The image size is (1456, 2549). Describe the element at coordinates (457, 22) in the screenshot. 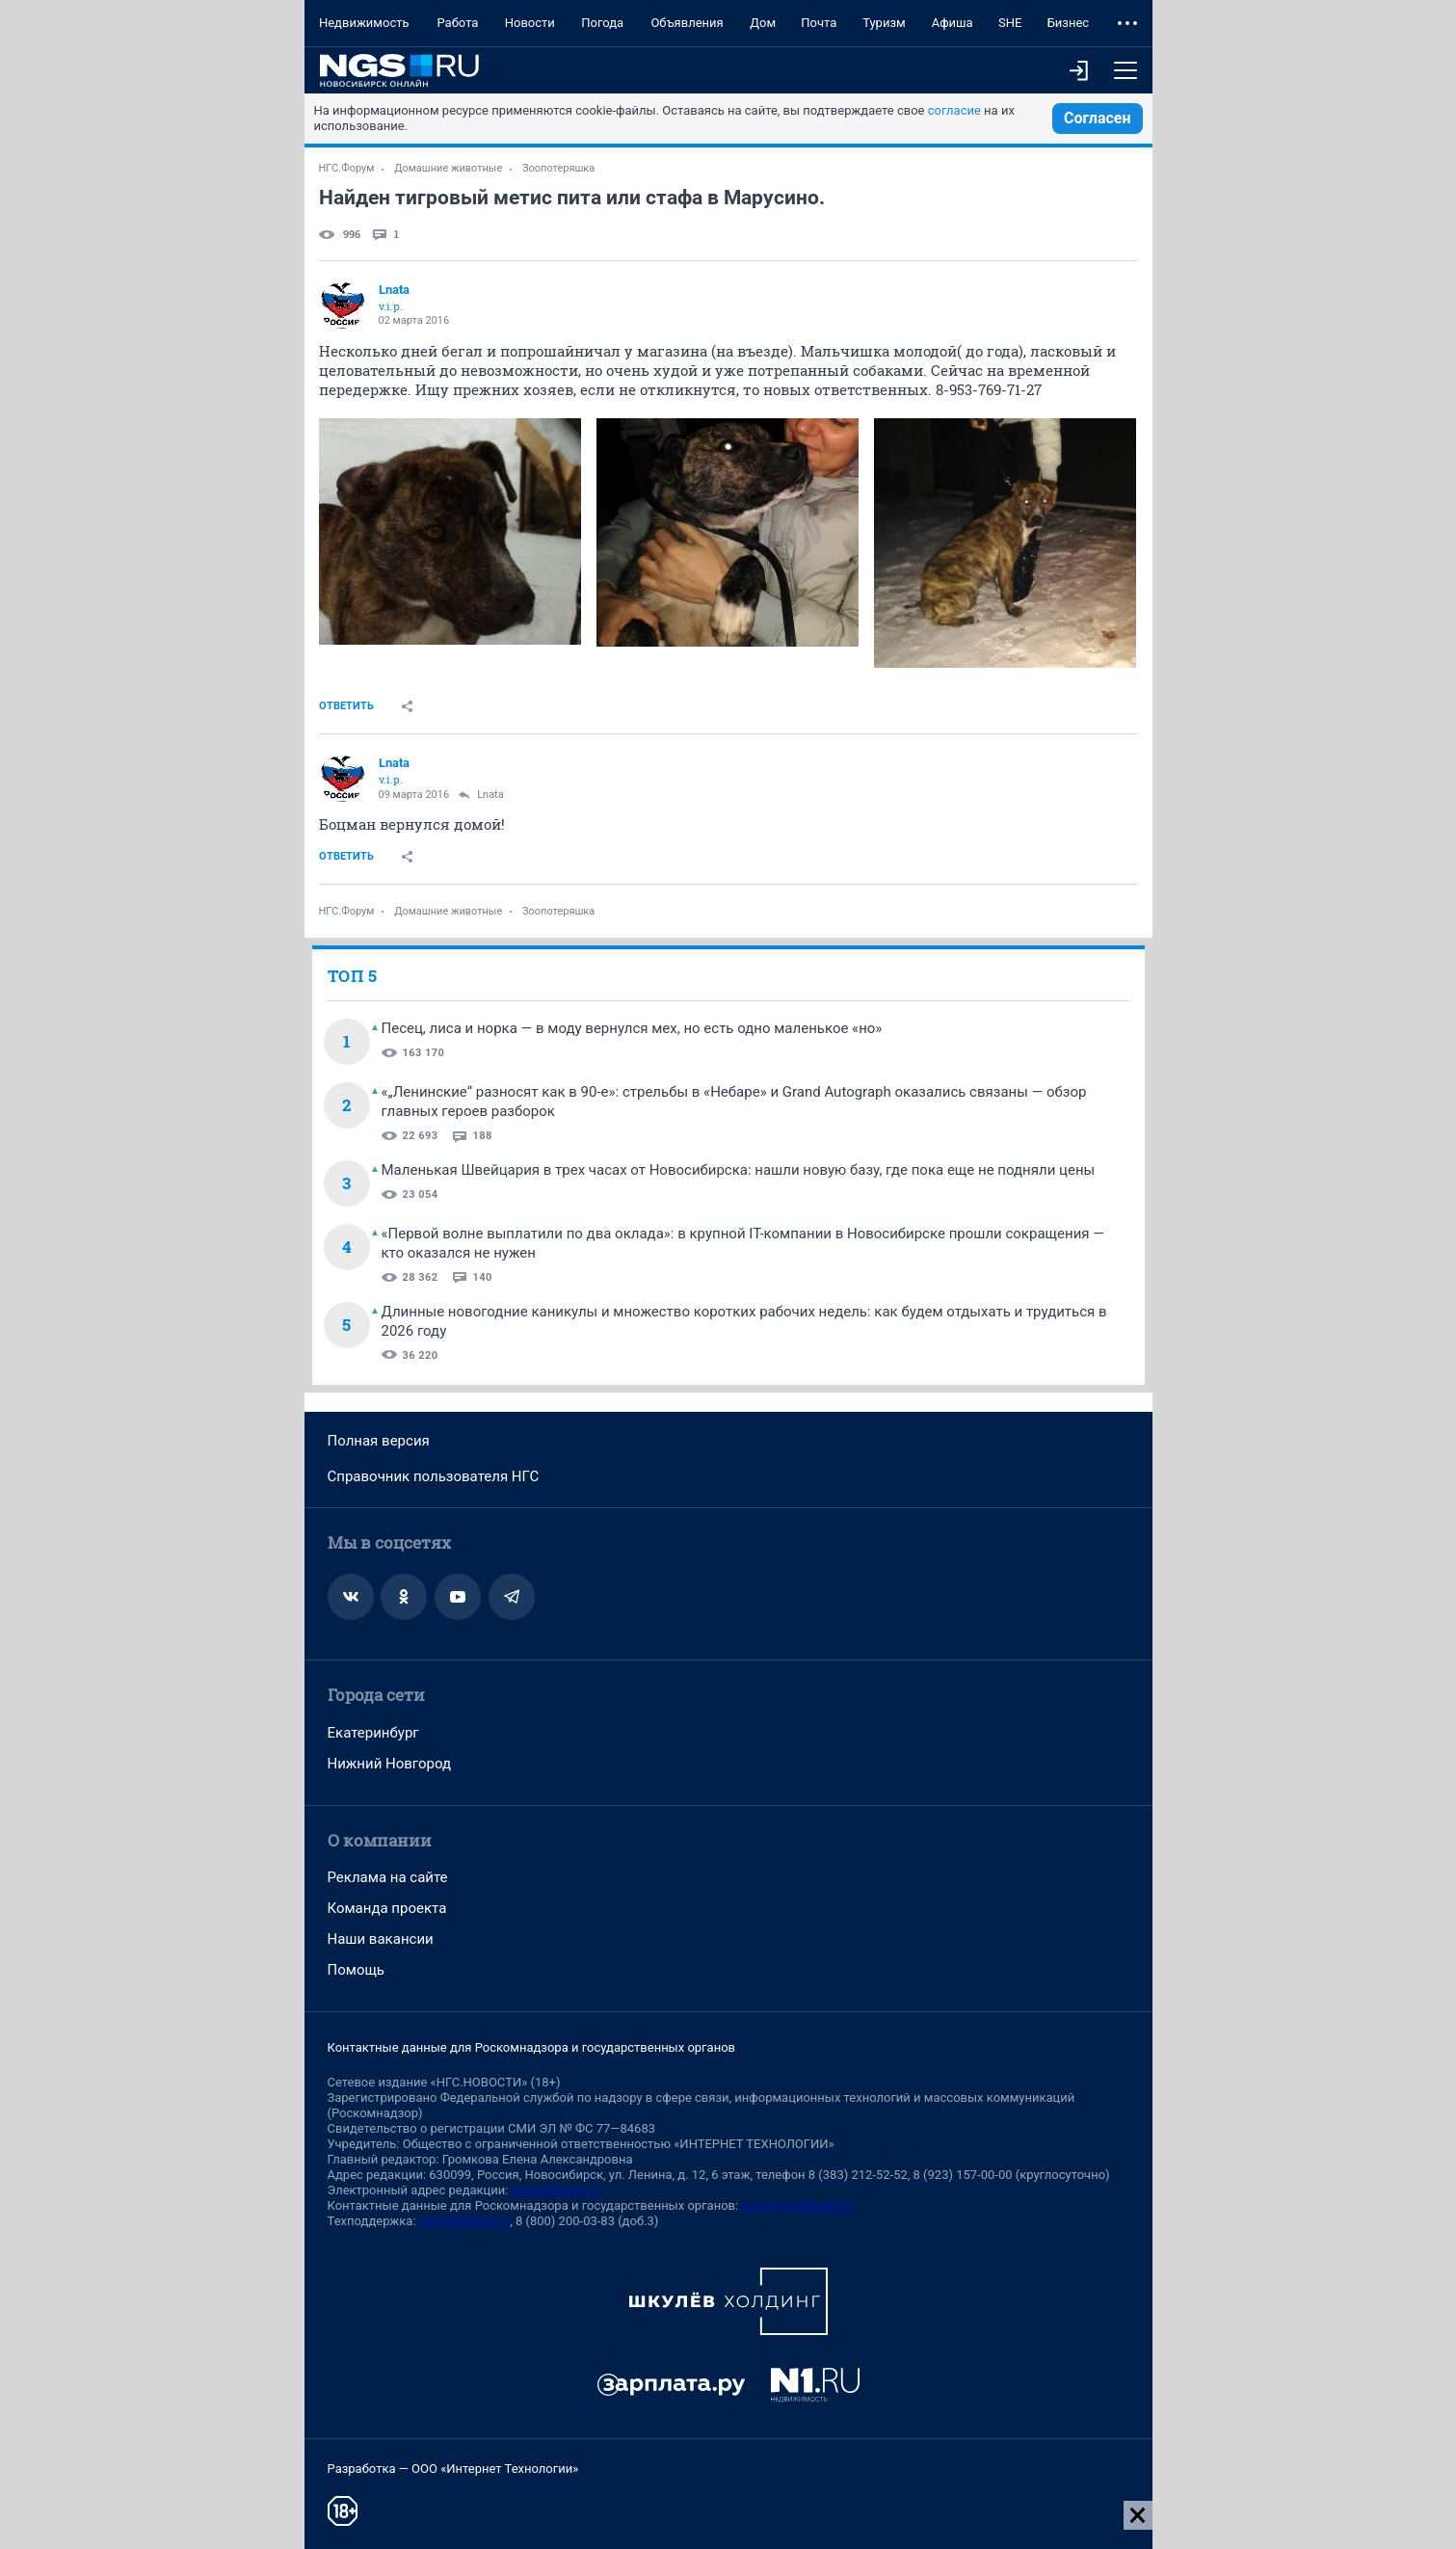

I see `Работа` at that location.